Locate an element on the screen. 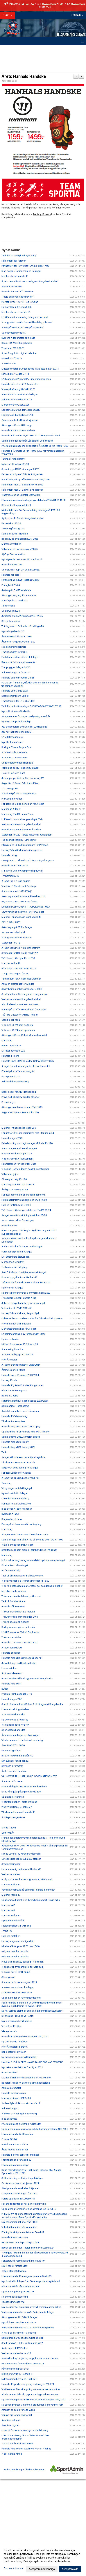  Vi är Hanhals Kings is located at coordinates (11, 2453).